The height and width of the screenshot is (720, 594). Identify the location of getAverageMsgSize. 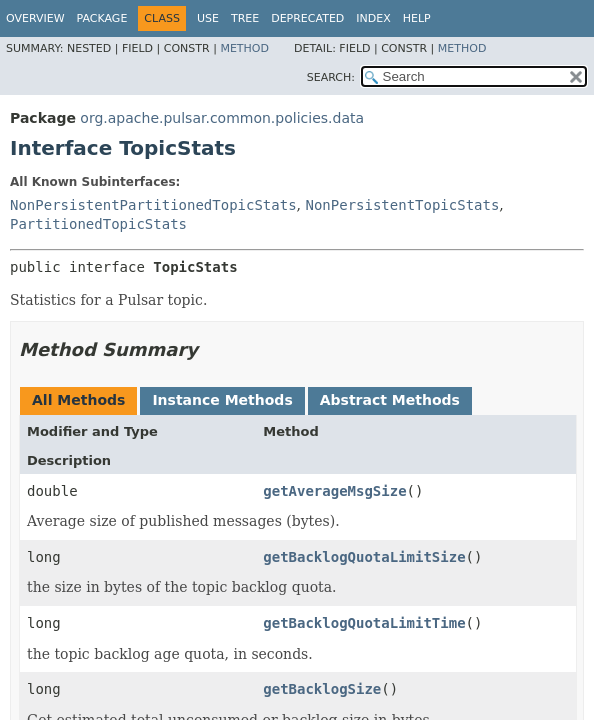
(334, 491).